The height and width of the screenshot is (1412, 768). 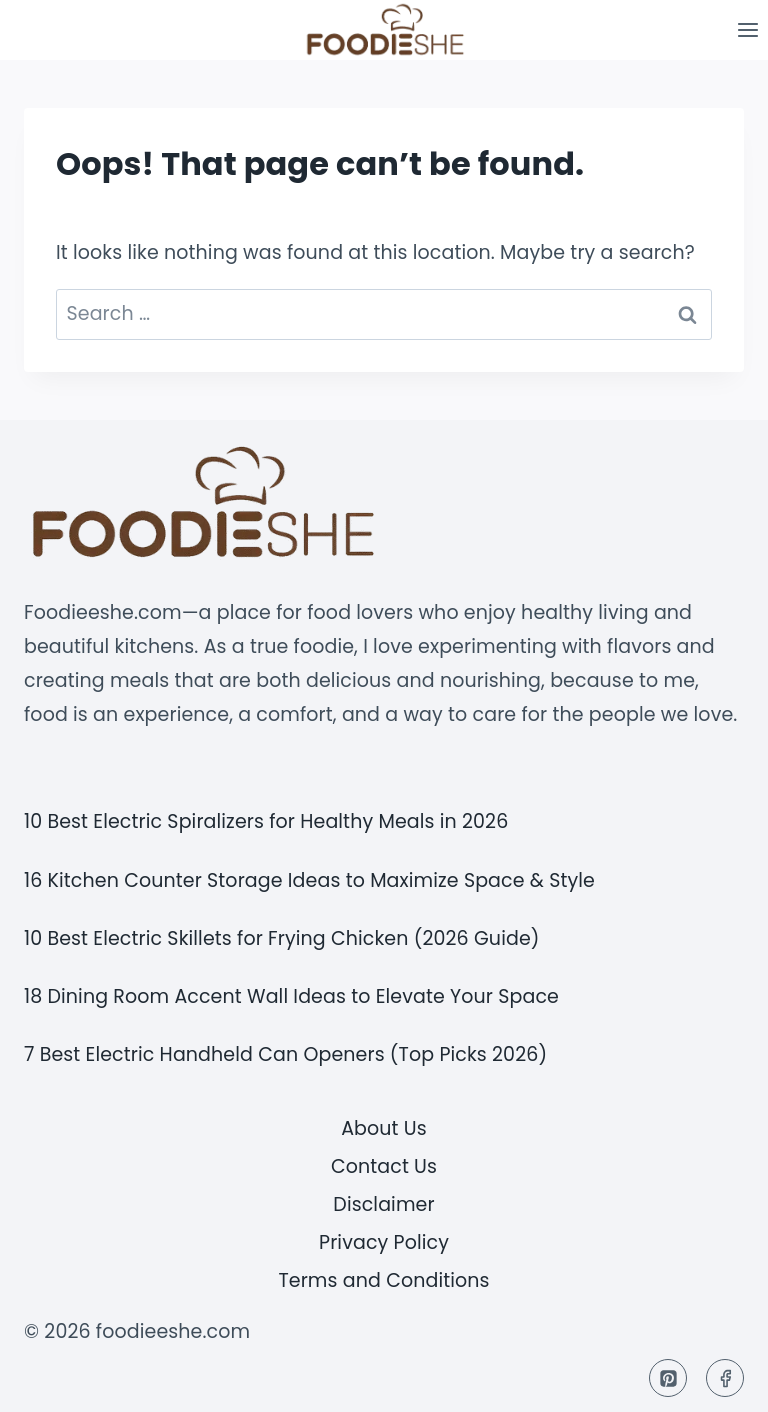 What do you see at coordinates (285, 1054) in the screenshot?
I see `7 Best Electric Handheld Can Openers (Top Picks 2026)` at bounding box center [285, 1054].